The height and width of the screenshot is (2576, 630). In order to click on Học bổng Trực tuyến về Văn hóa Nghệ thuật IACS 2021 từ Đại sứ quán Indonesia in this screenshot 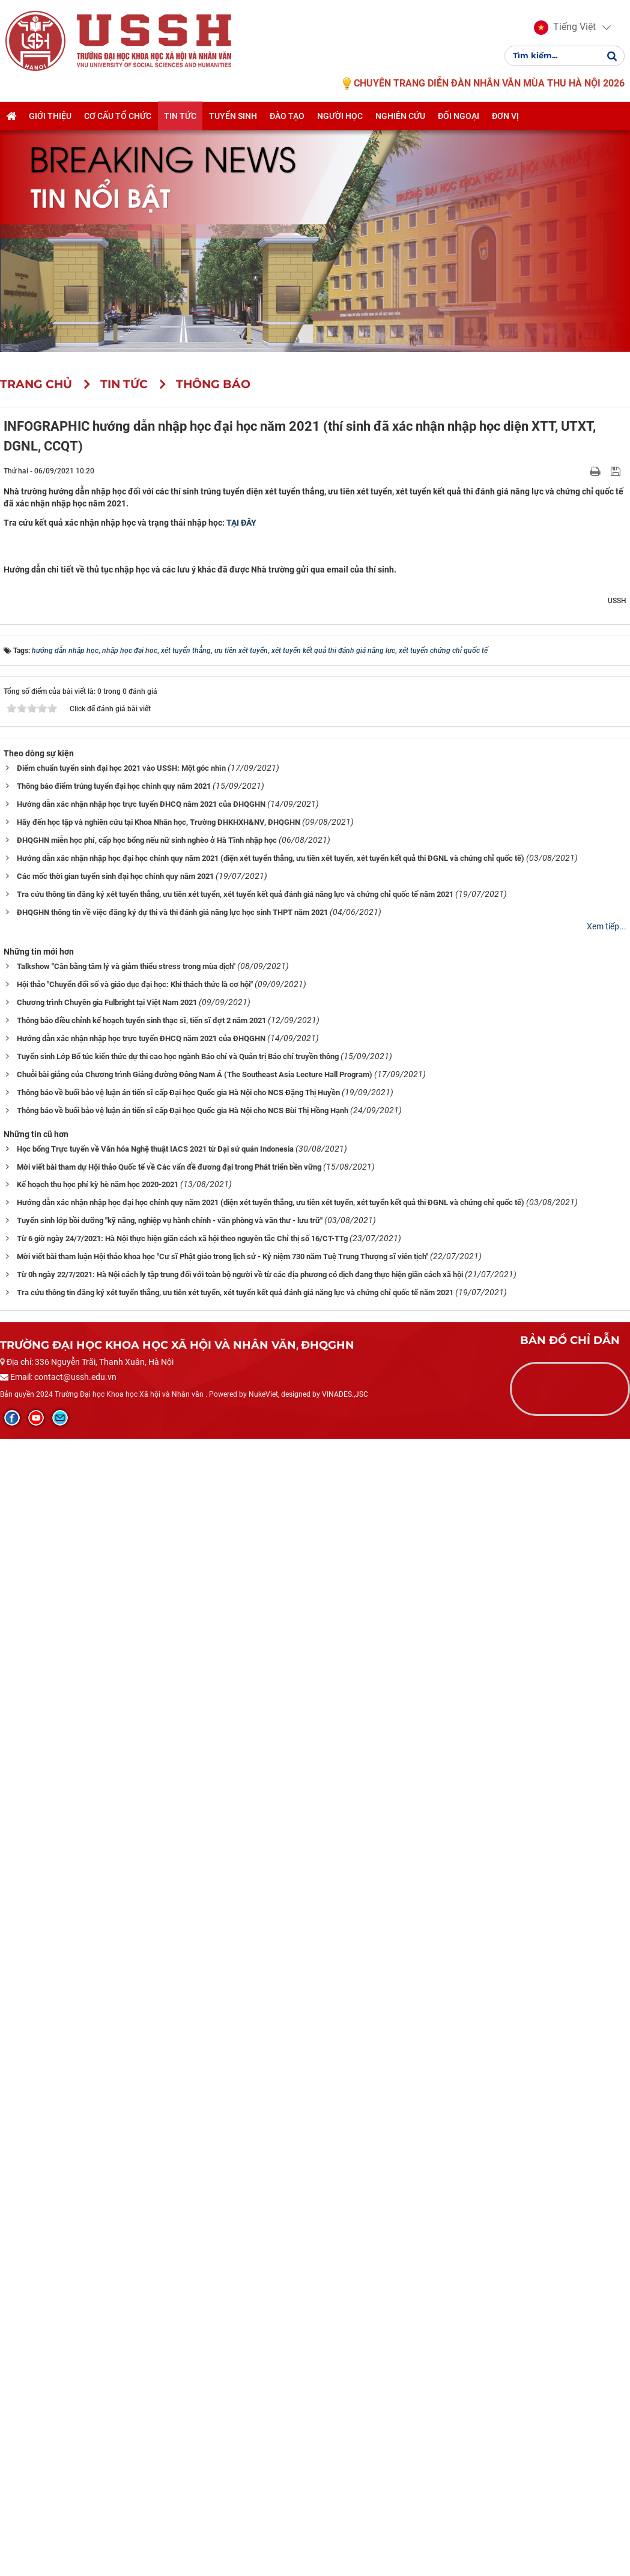, I will do `click(155, 2287)`.